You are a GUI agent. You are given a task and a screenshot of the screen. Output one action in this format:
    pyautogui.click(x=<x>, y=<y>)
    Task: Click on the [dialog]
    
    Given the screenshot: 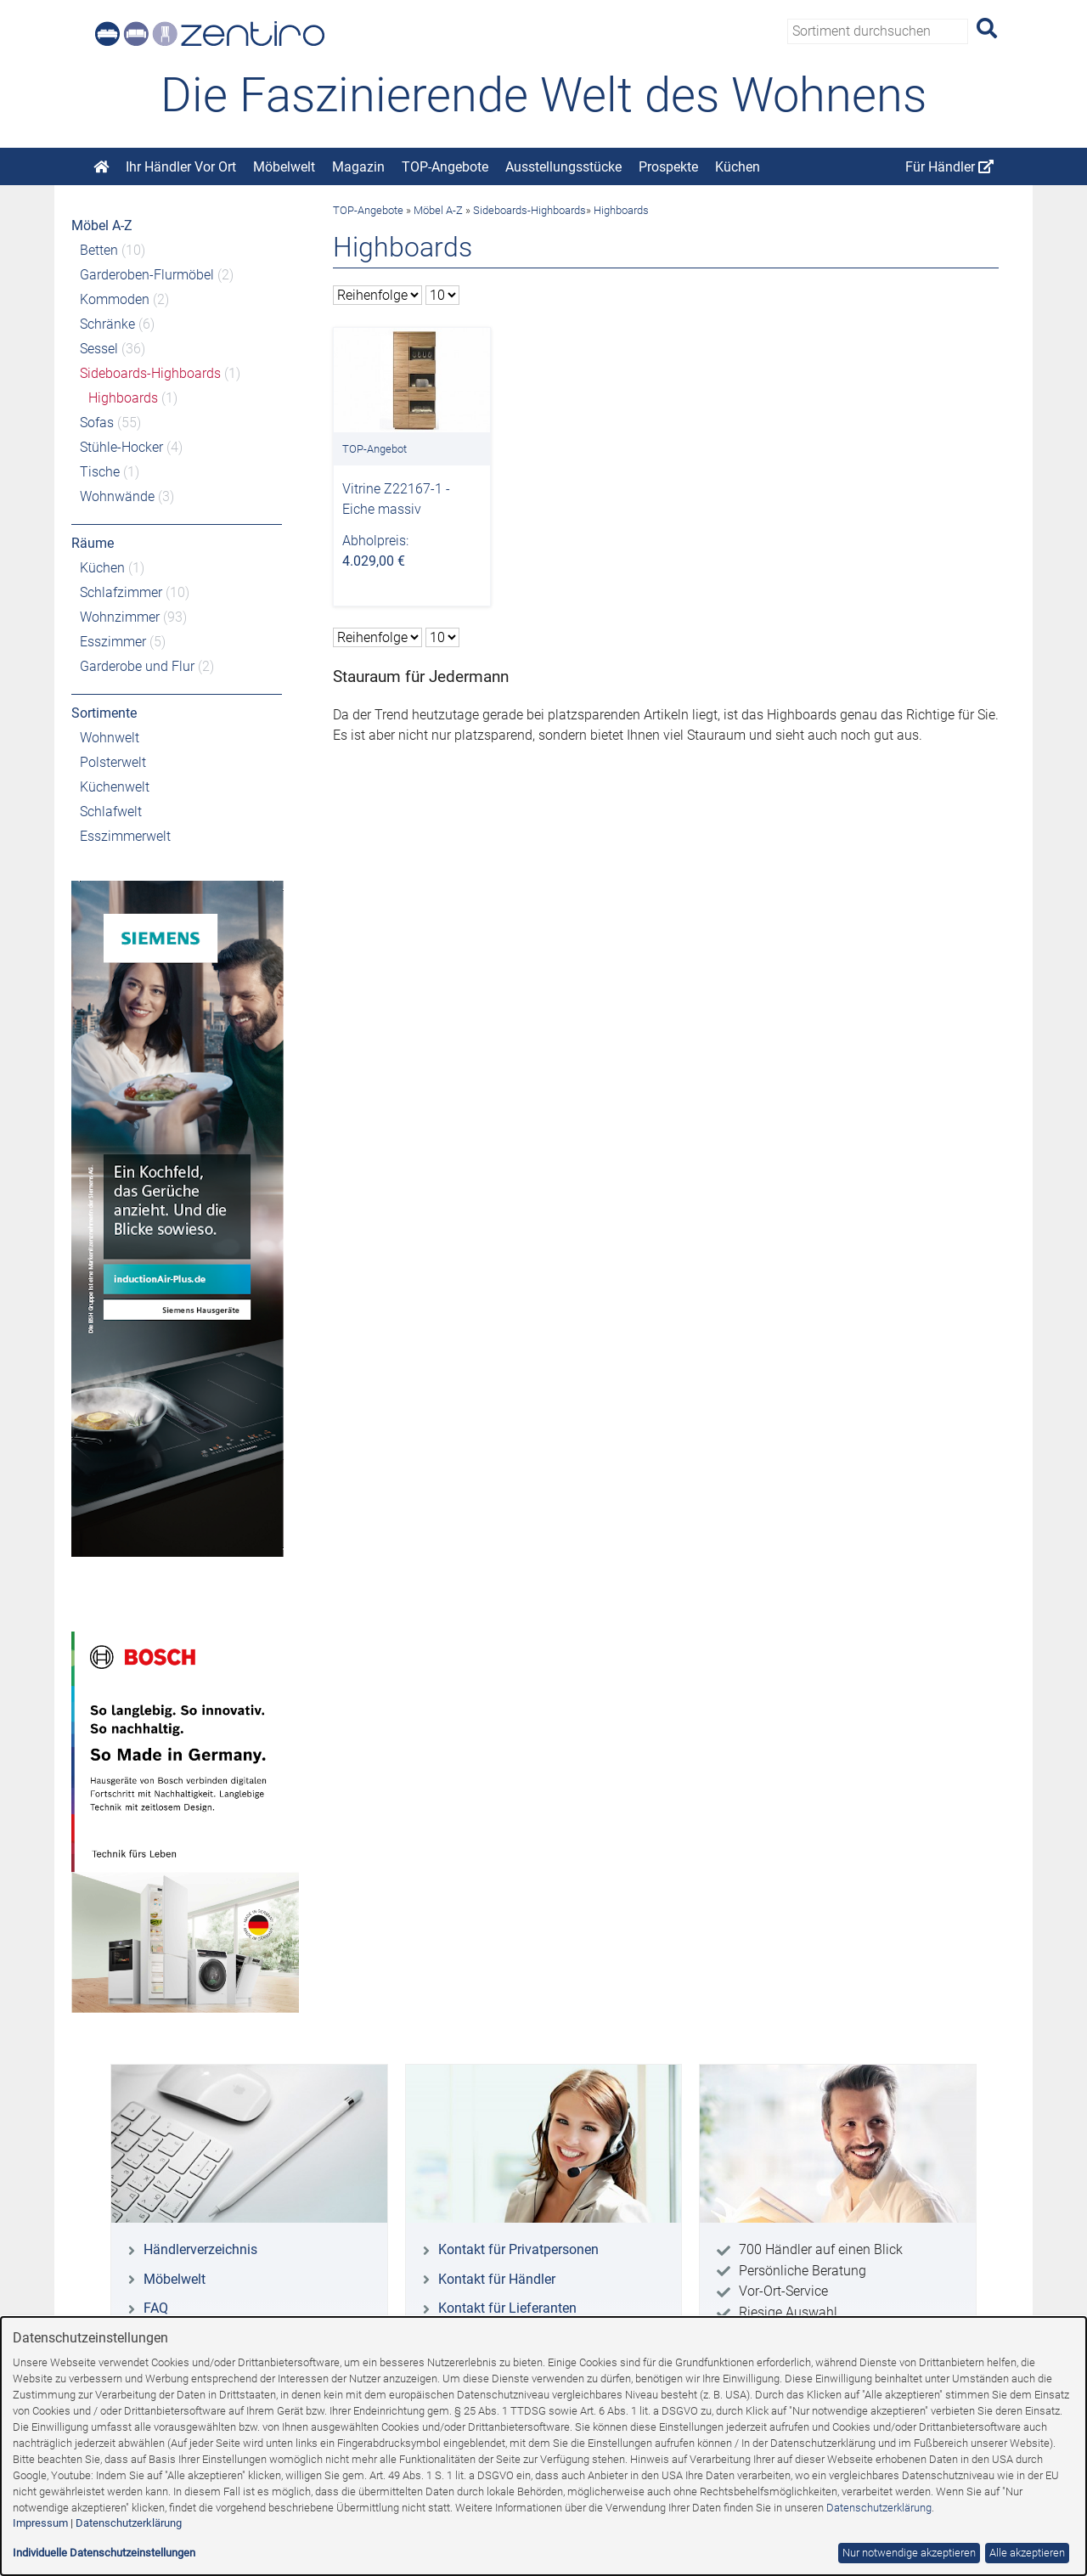 What is the action you would take?
    pyautogui.click(x=543, y=2446)
    